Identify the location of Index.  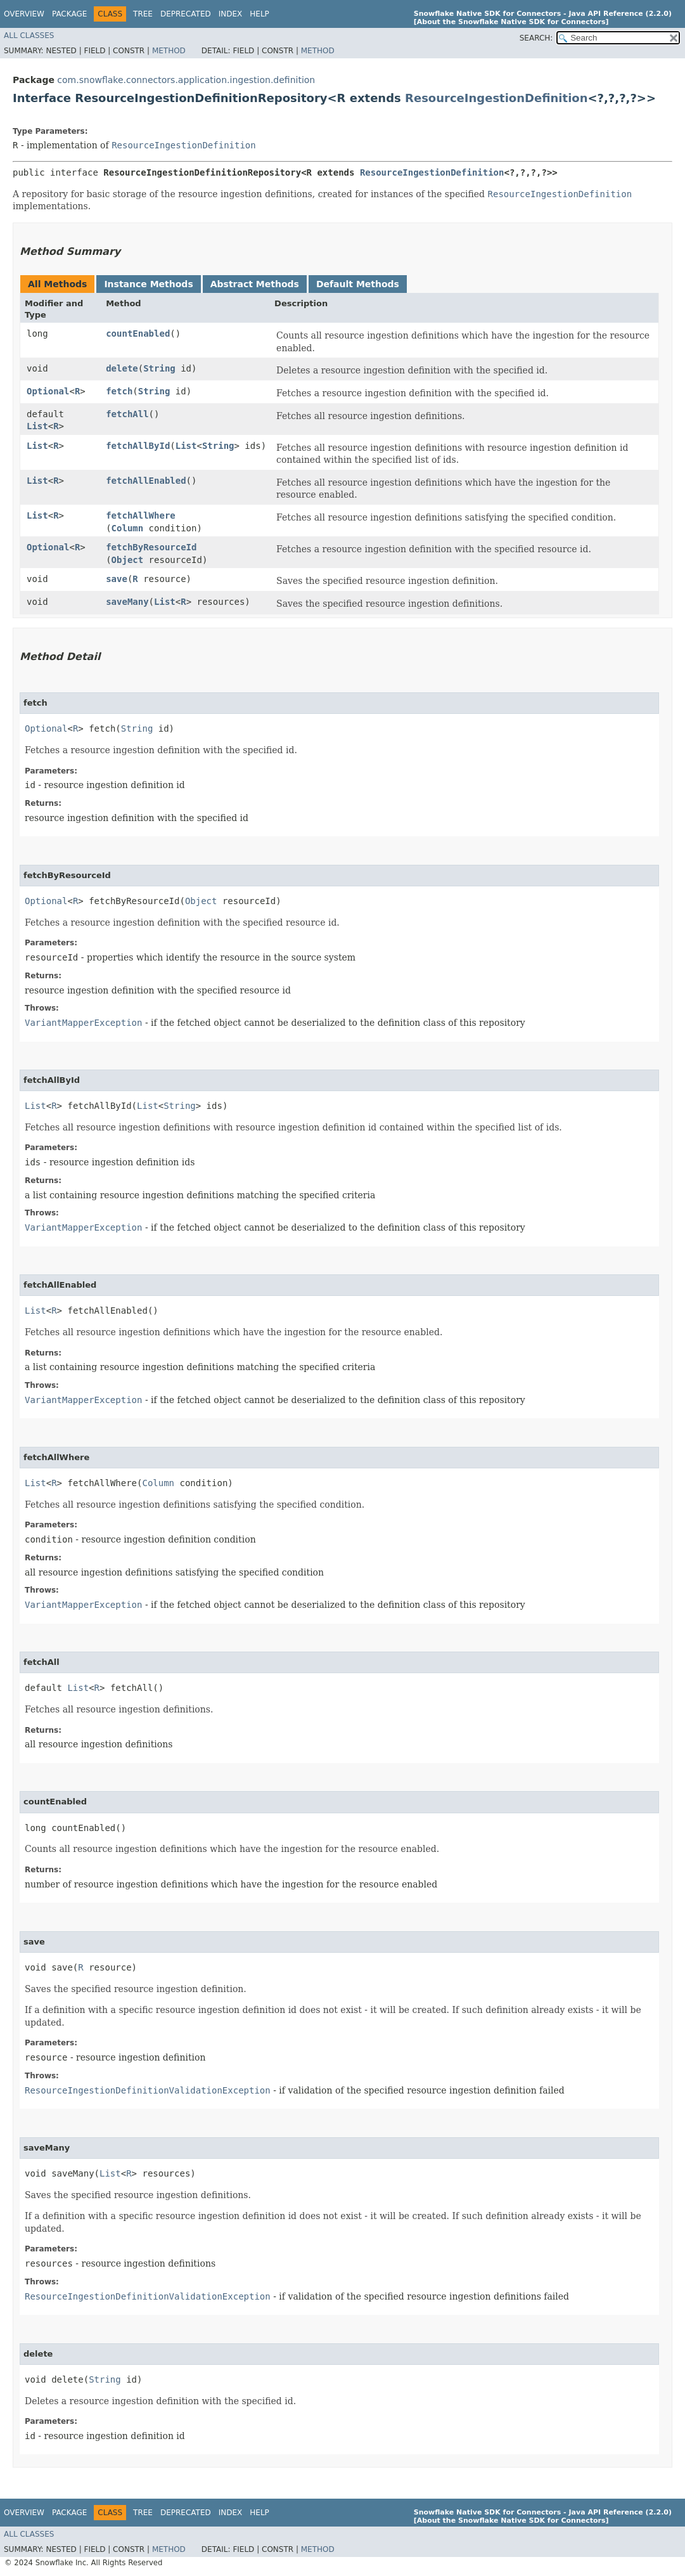
(231, 14).